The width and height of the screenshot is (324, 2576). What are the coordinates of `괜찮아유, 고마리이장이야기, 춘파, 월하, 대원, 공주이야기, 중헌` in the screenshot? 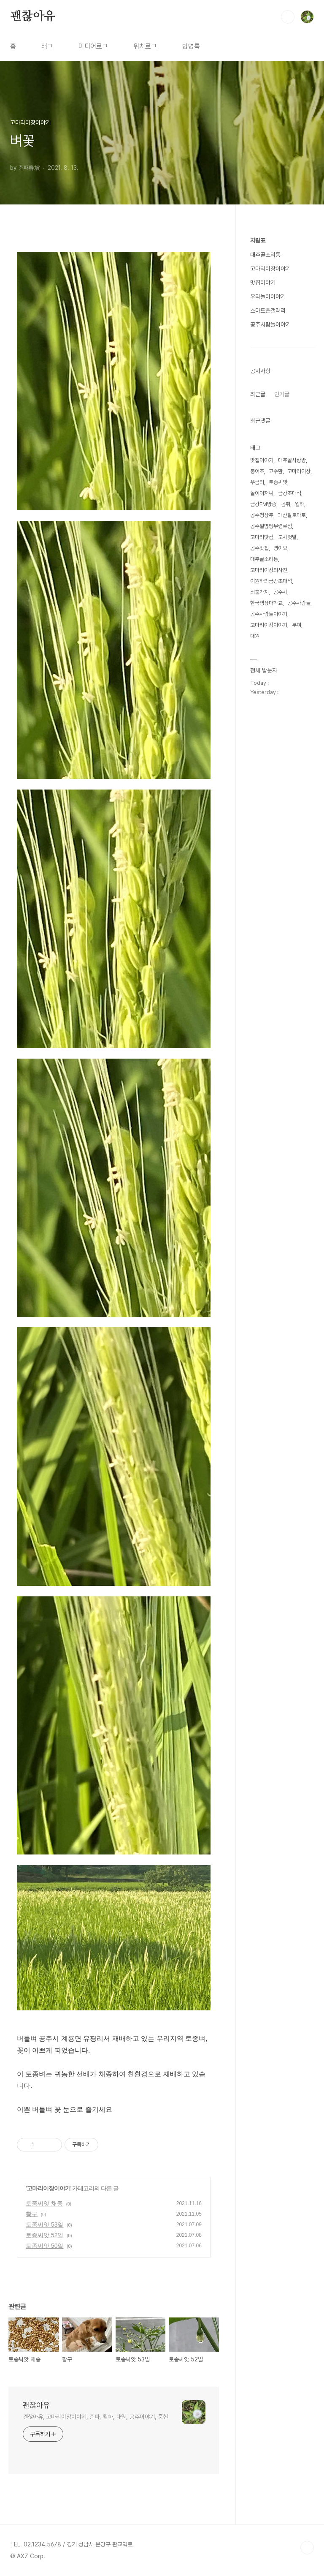 It's located at (95, 2416).